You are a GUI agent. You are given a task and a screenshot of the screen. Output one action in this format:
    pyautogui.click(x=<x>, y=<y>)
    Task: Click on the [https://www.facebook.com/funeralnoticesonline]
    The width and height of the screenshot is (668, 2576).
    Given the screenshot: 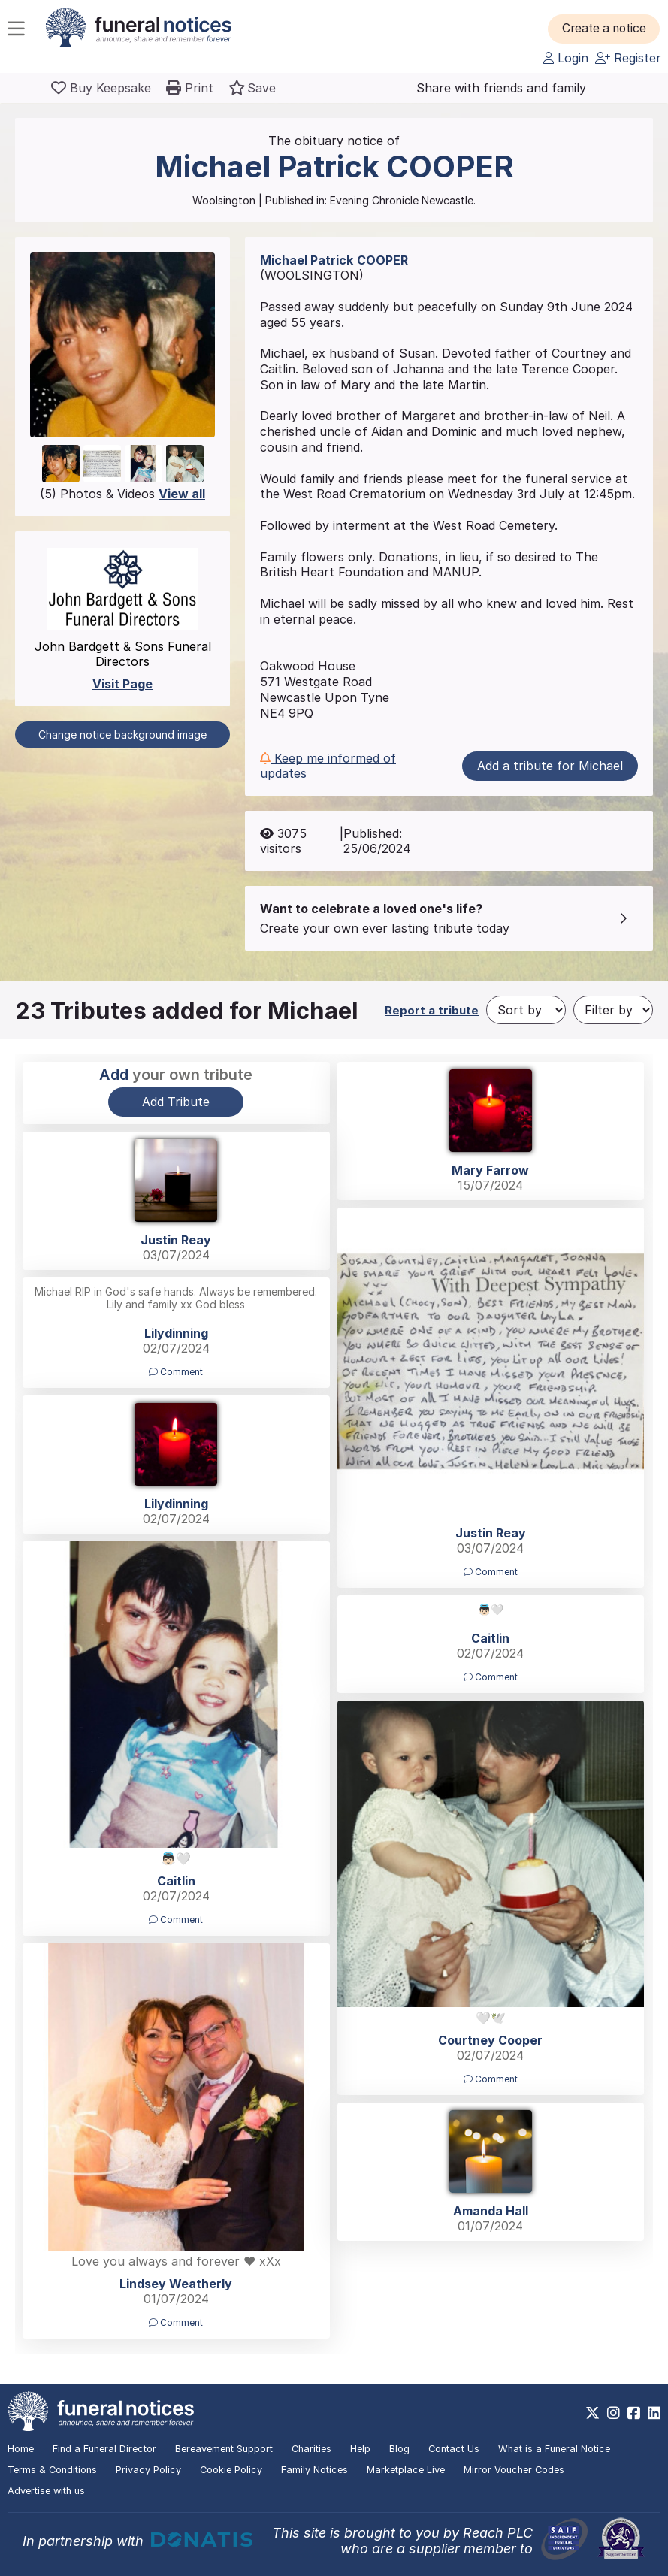 What is the action you would take?
    pyautogui.click(x=633, y=2413)
    